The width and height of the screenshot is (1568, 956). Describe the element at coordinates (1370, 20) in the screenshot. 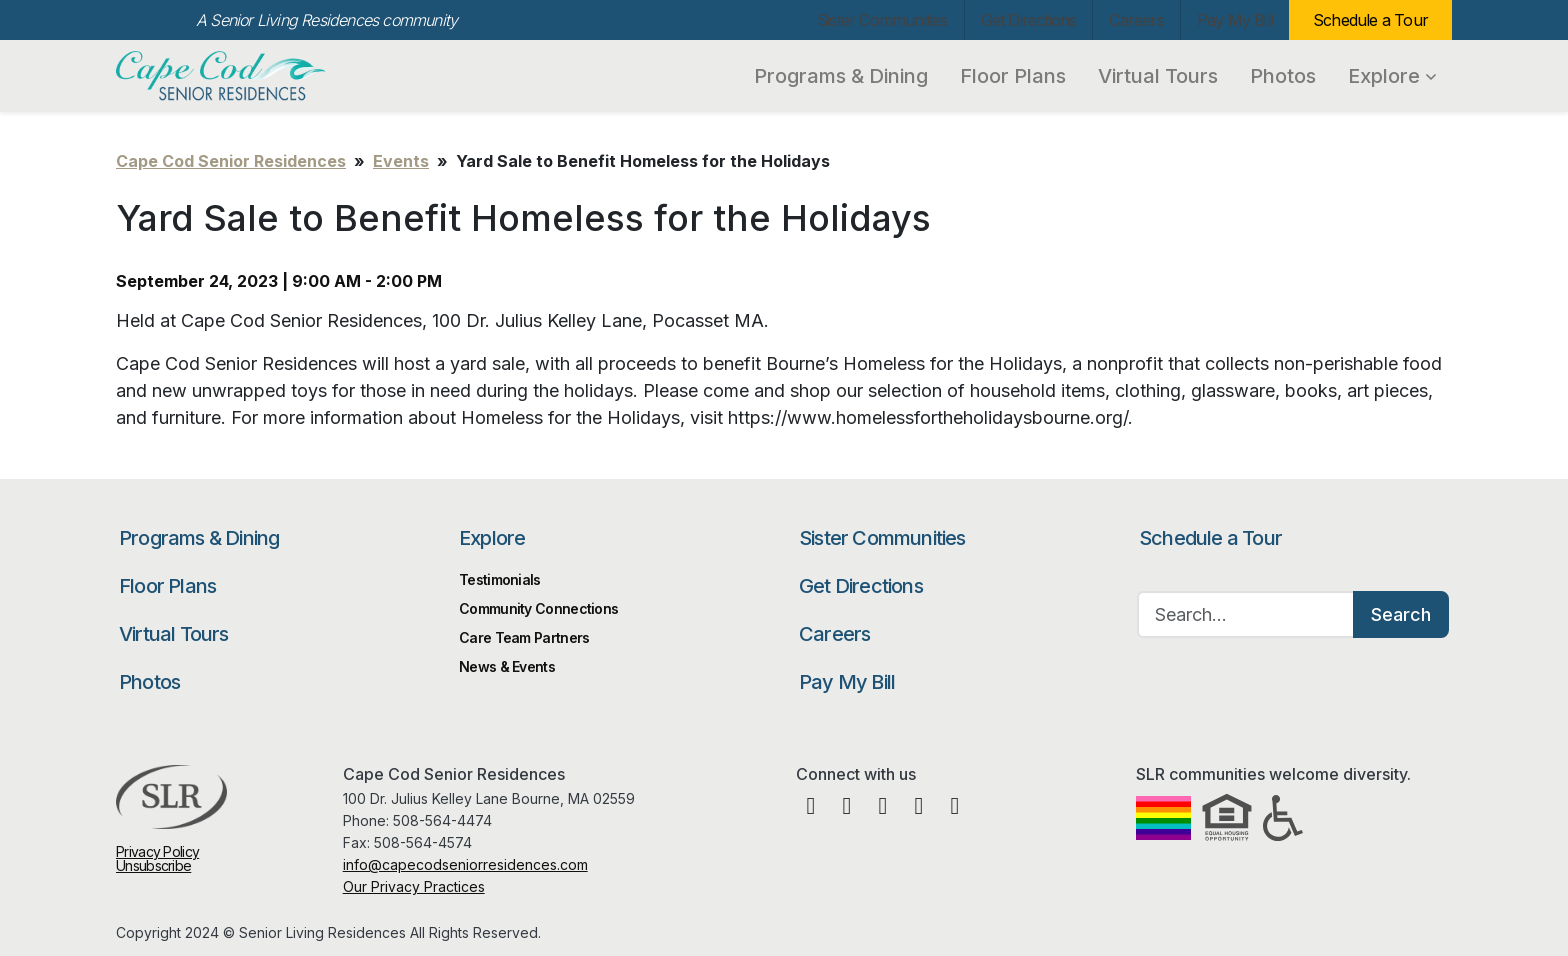

I see `Schedule a Tour` at that location.